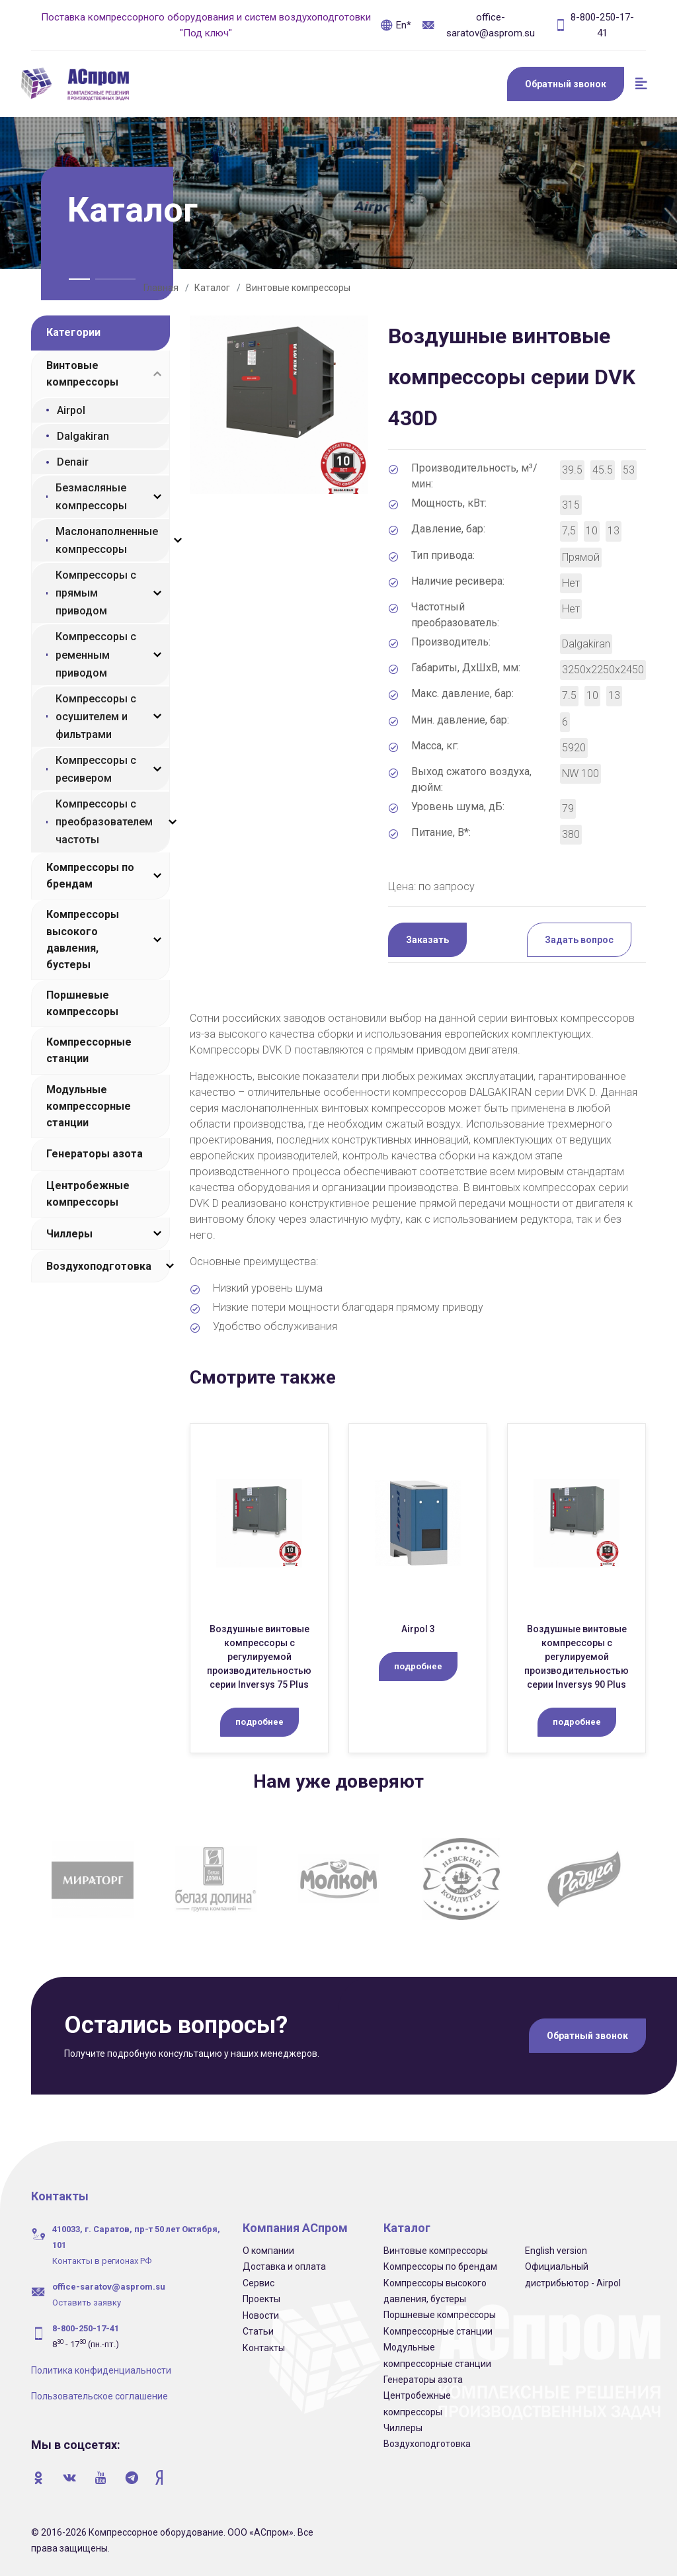 The image size is (677, 2576). Describe the element at coordinates (98, 1266) in the screenshot. I see `Воздухоподготовка` at that location.